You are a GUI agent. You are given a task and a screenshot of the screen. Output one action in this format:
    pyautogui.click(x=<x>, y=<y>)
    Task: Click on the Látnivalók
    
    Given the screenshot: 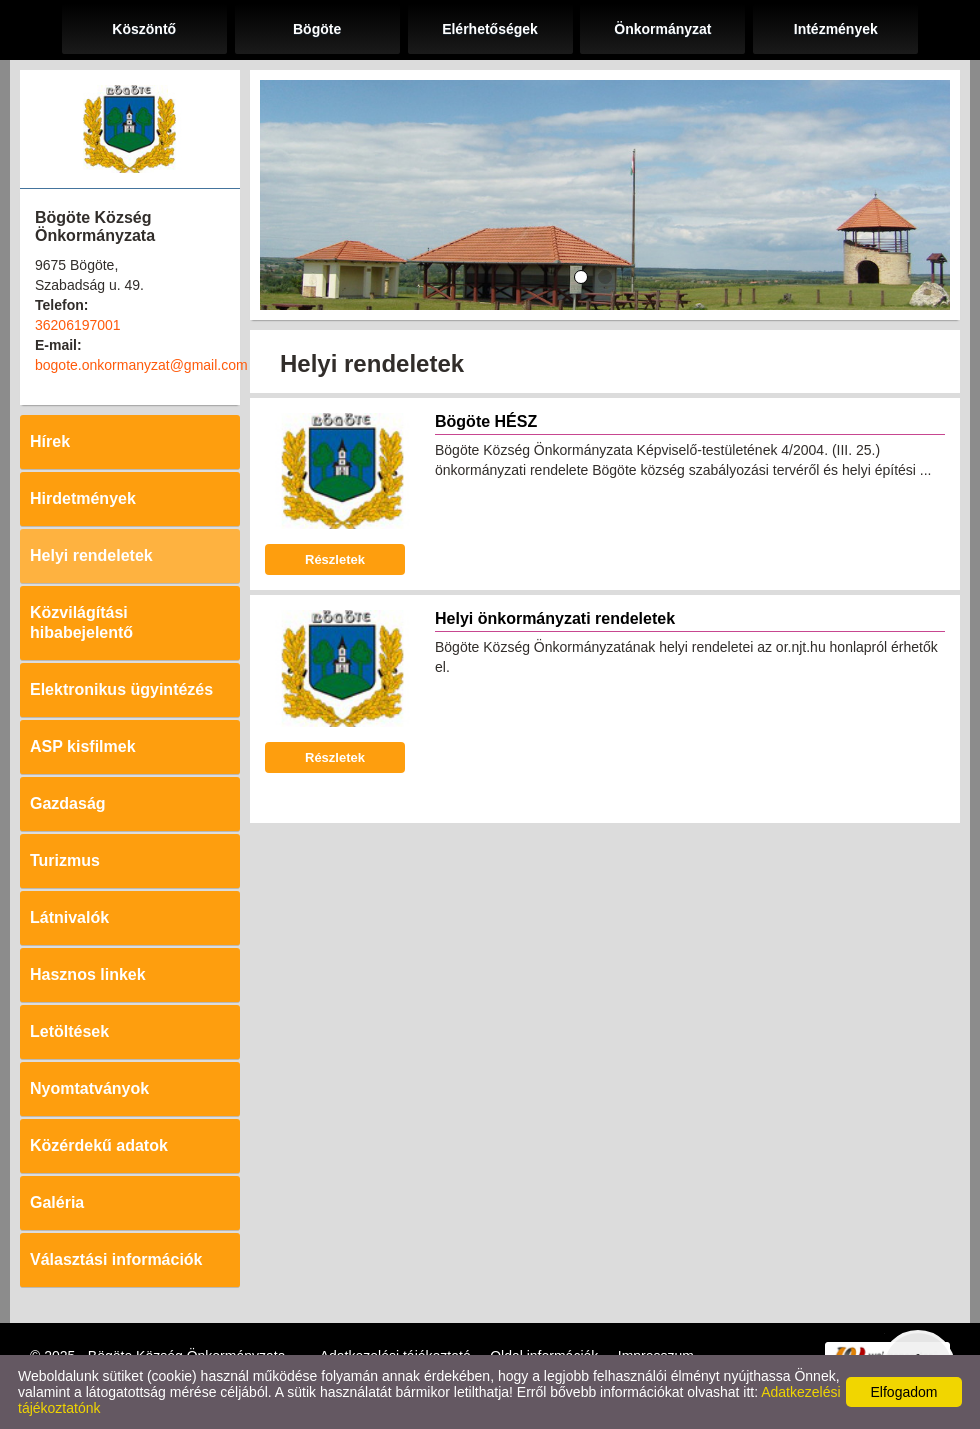 What is the action you would take?
    pyautogui.click(x=69, y=917)
    